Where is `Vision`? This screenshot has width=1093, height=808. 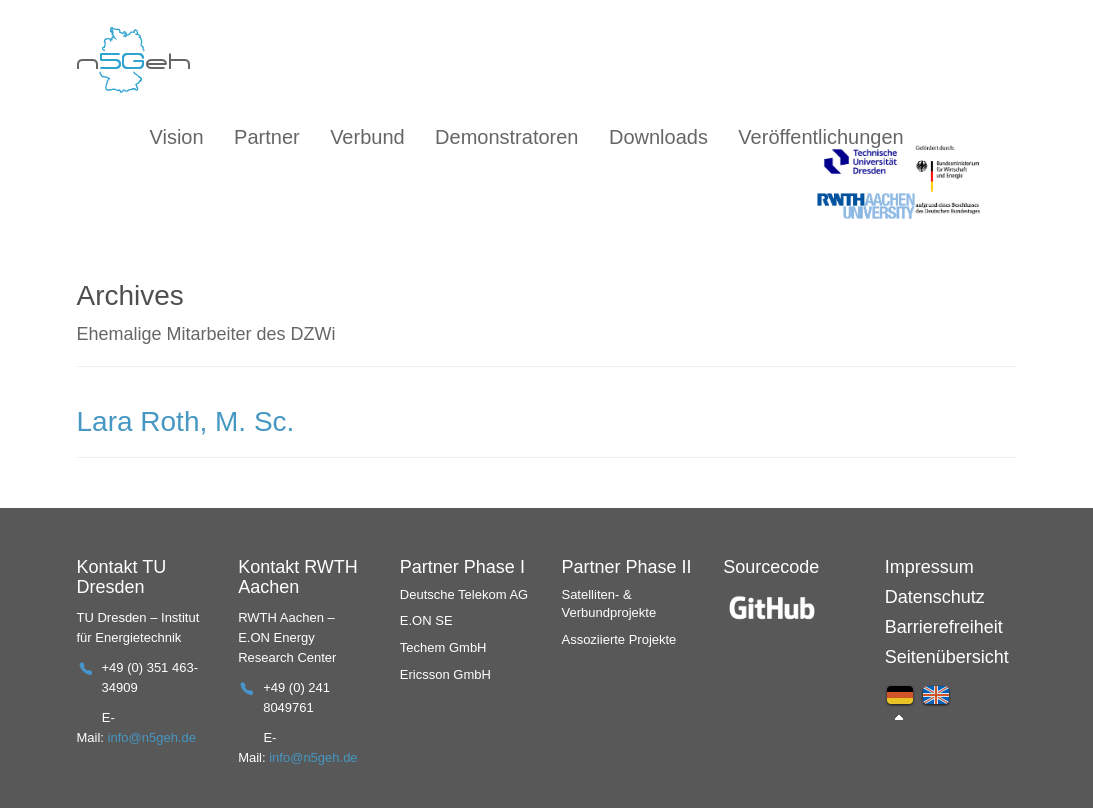
Vision is located at coordinates (177, 137).